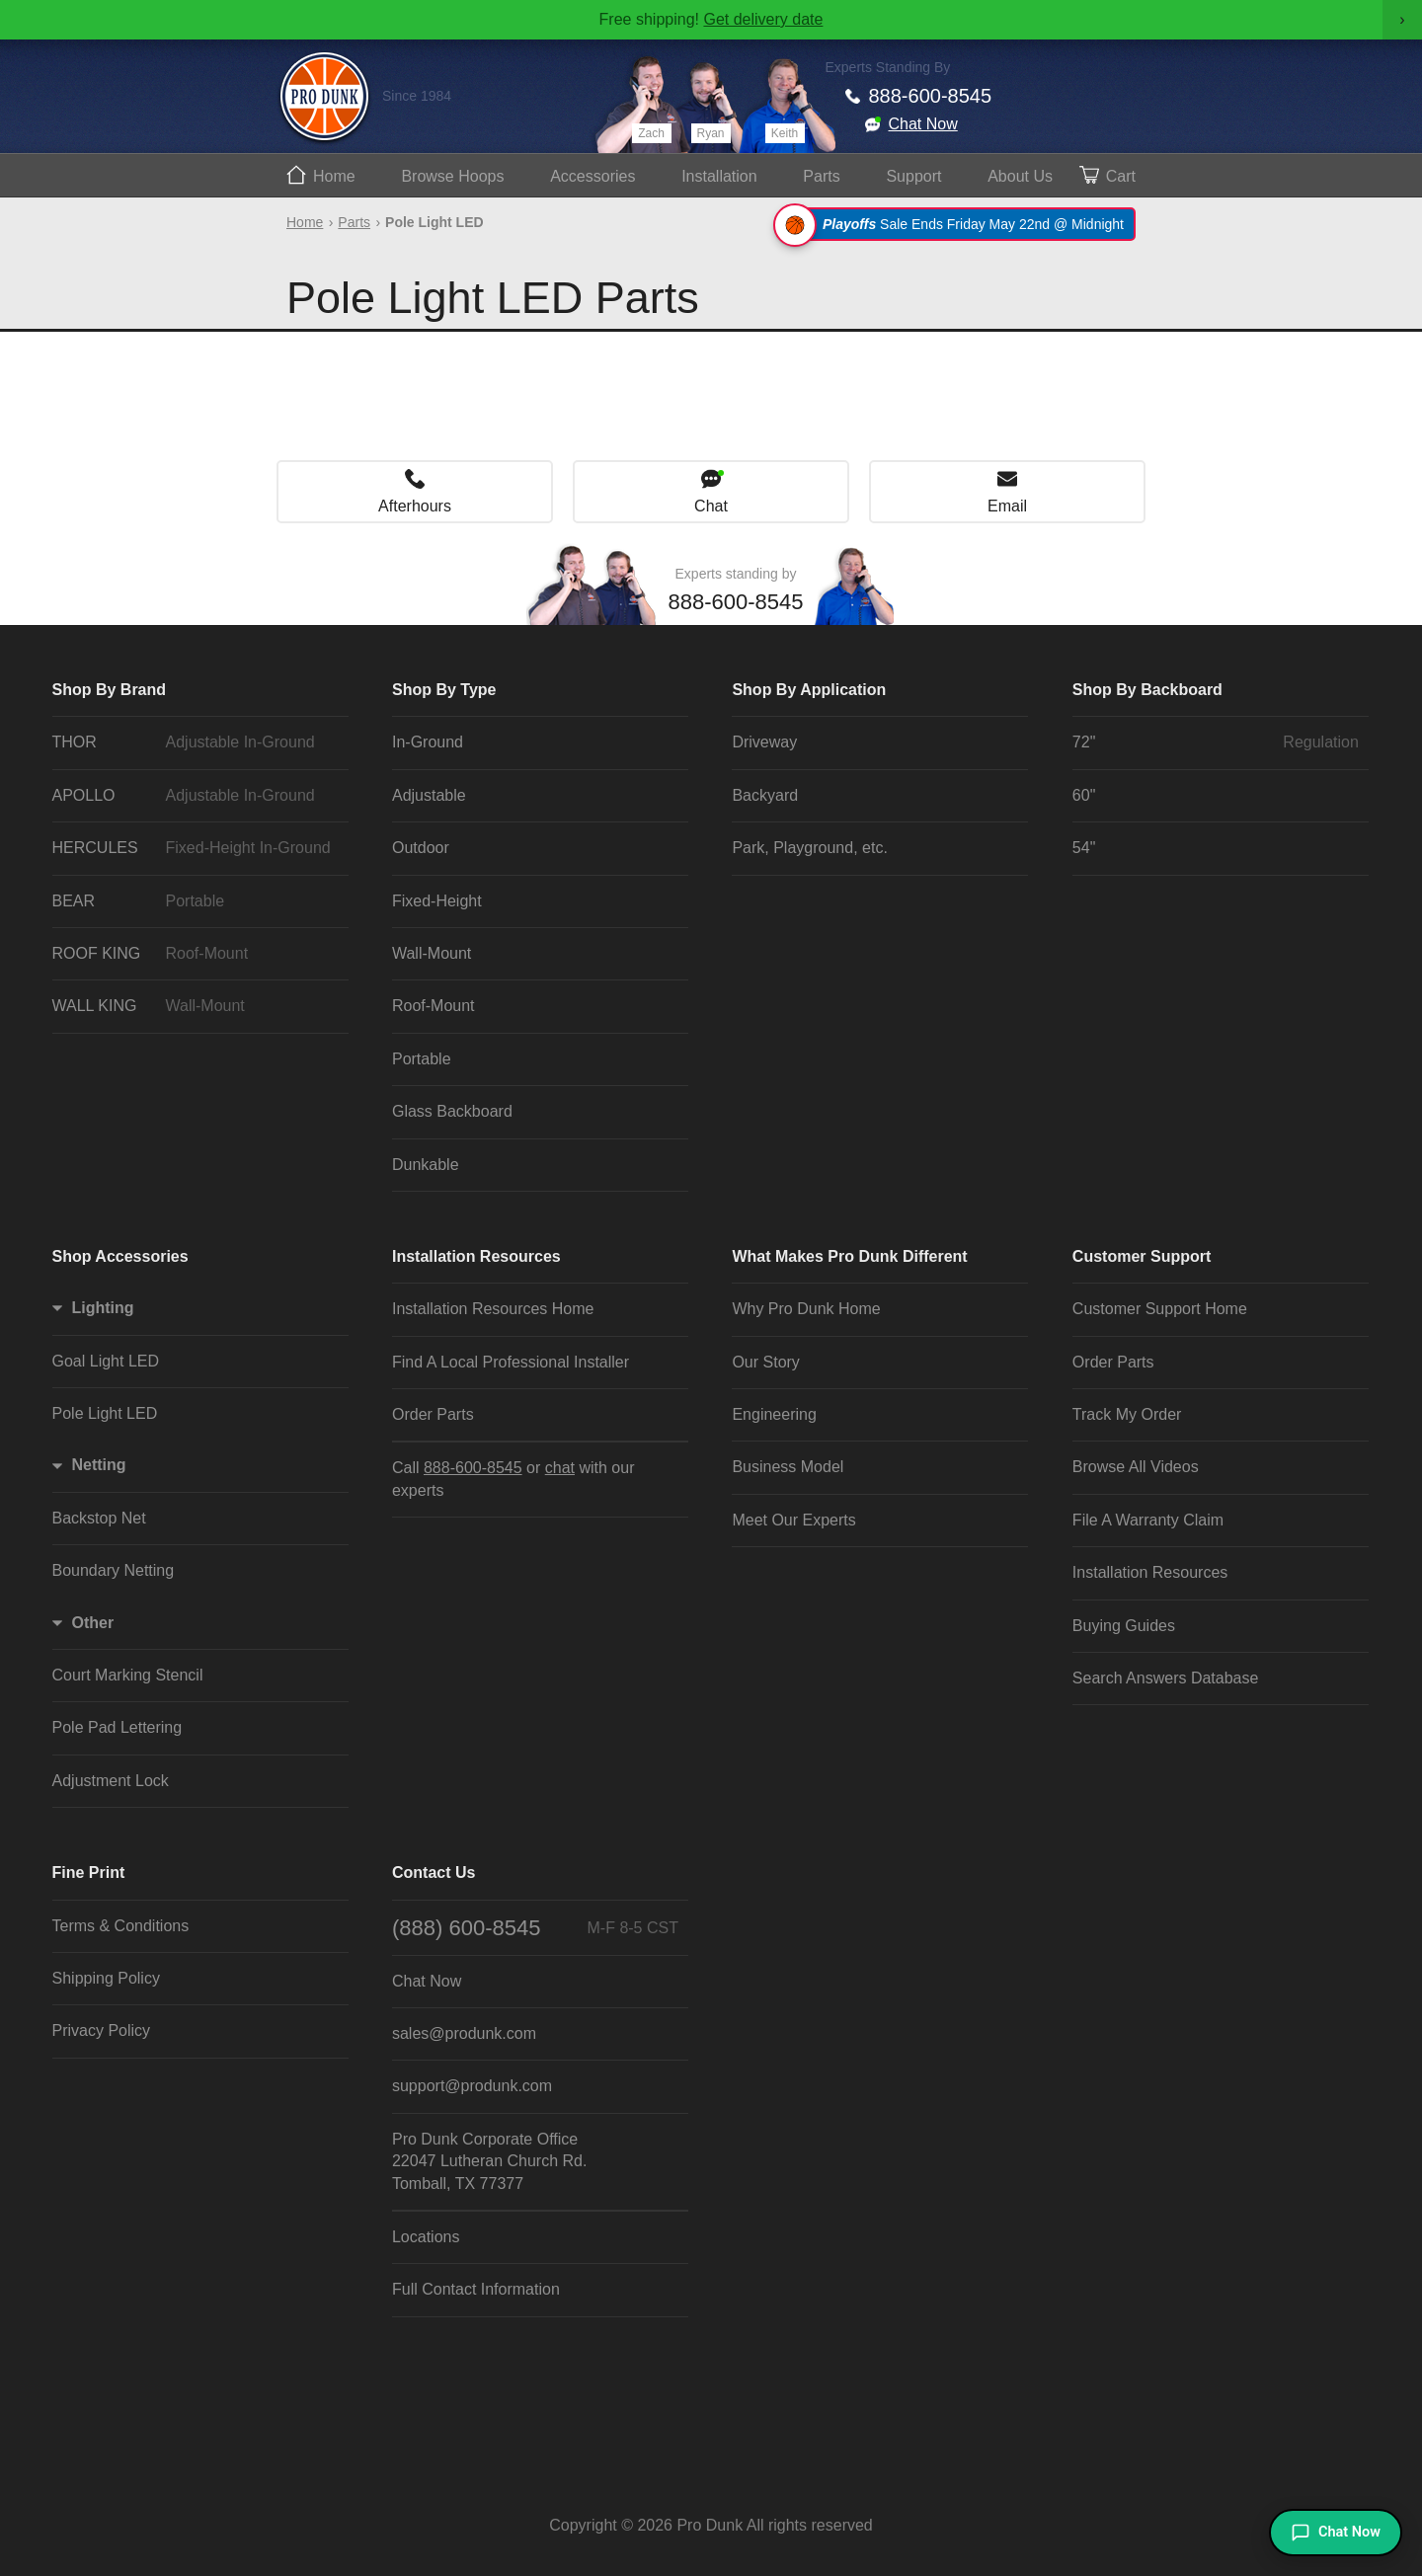 This screenshot has width=1422, height=2576. Describe the element at coordinates (88, 1872) in the screenshot. I see `Fine Print` at that location.